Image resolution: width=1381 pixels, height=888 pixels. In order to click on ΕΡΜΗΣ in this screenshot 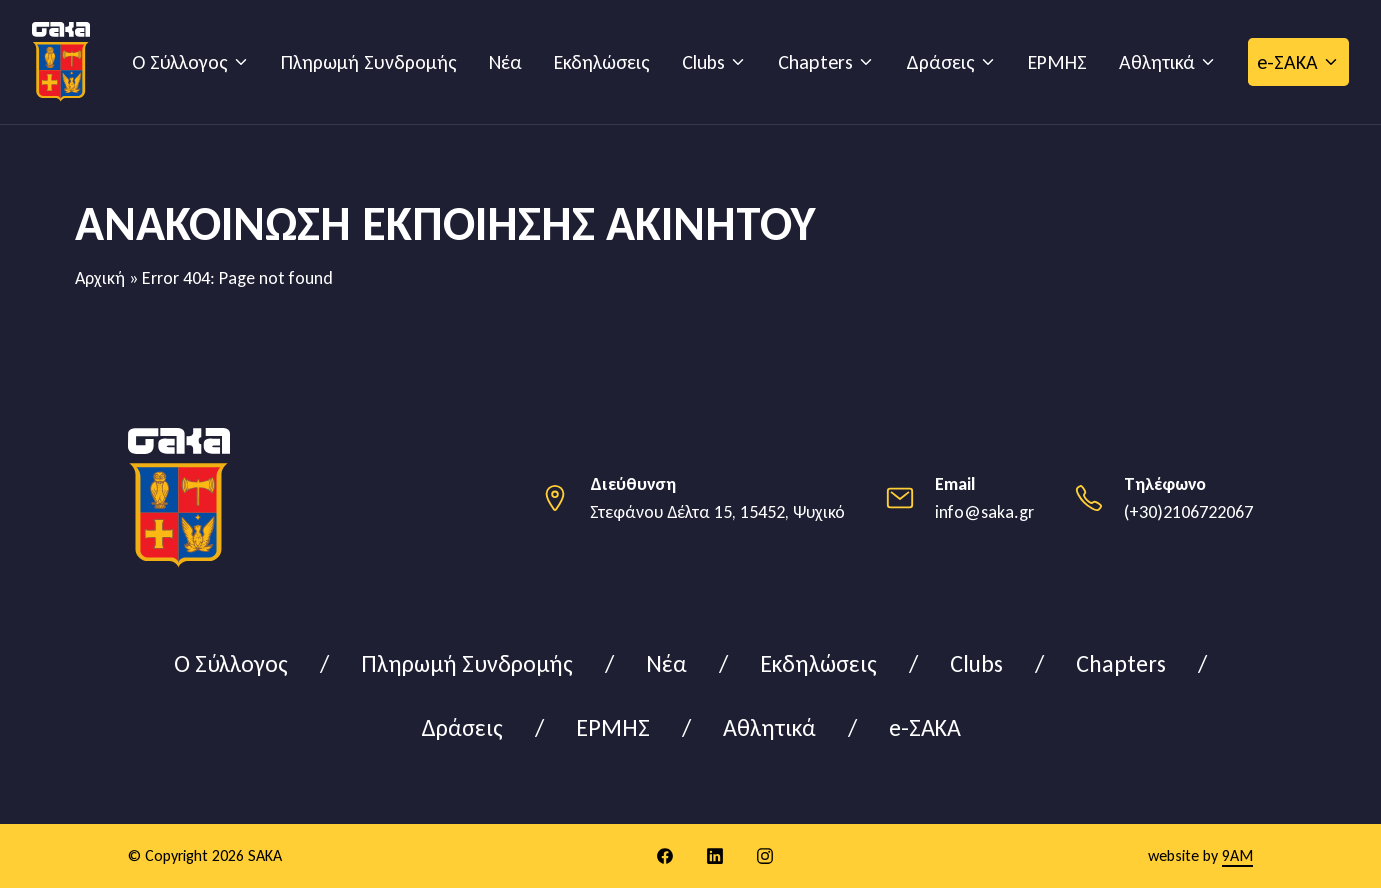, I will do `click(1057, 62)`.